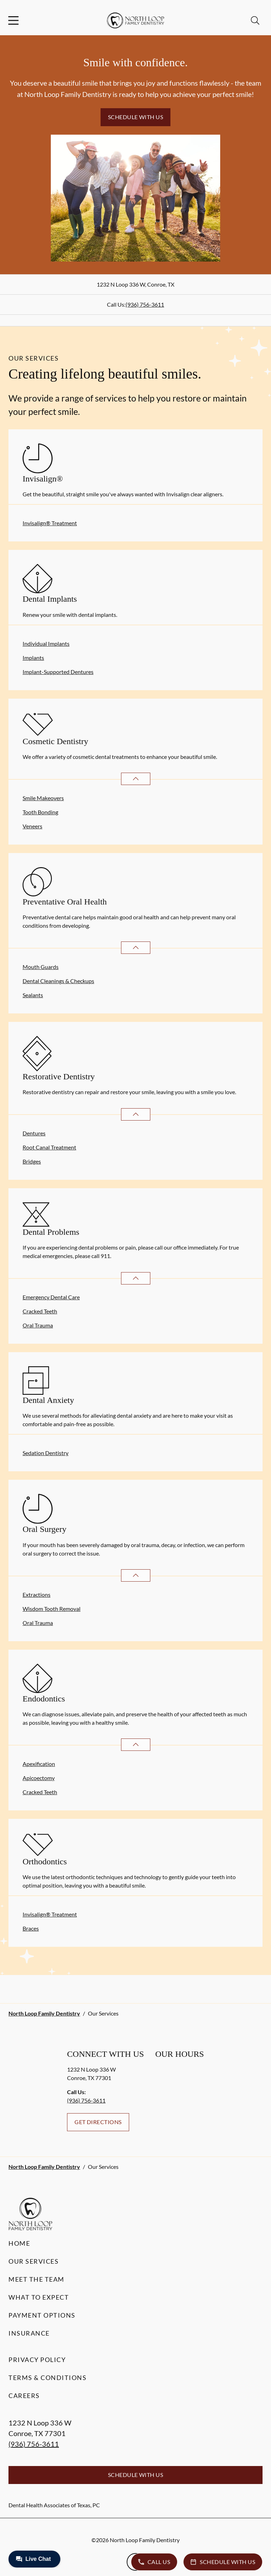  Describe the element at coordinates (40, 1311) in the screenshot. I see `Cracked Teeth` at that location.